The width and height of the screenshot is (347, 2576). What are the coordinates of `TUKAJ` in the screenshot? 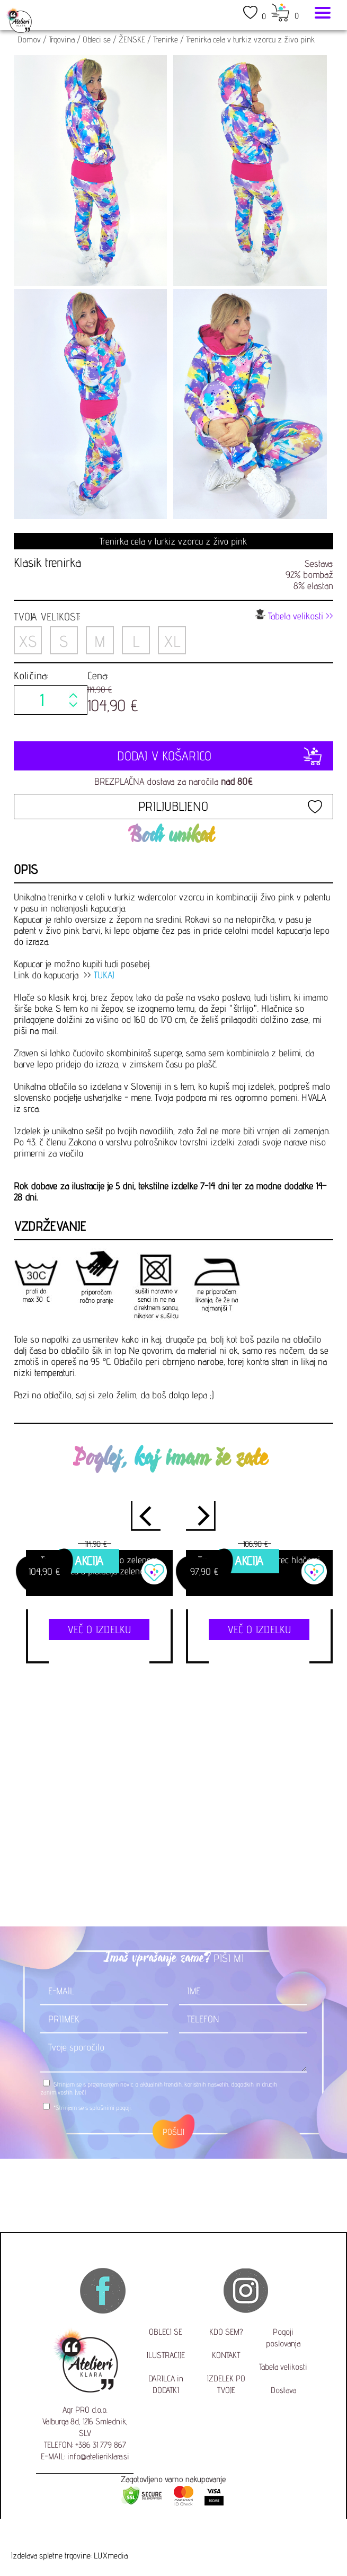 It's located at (104, 974).